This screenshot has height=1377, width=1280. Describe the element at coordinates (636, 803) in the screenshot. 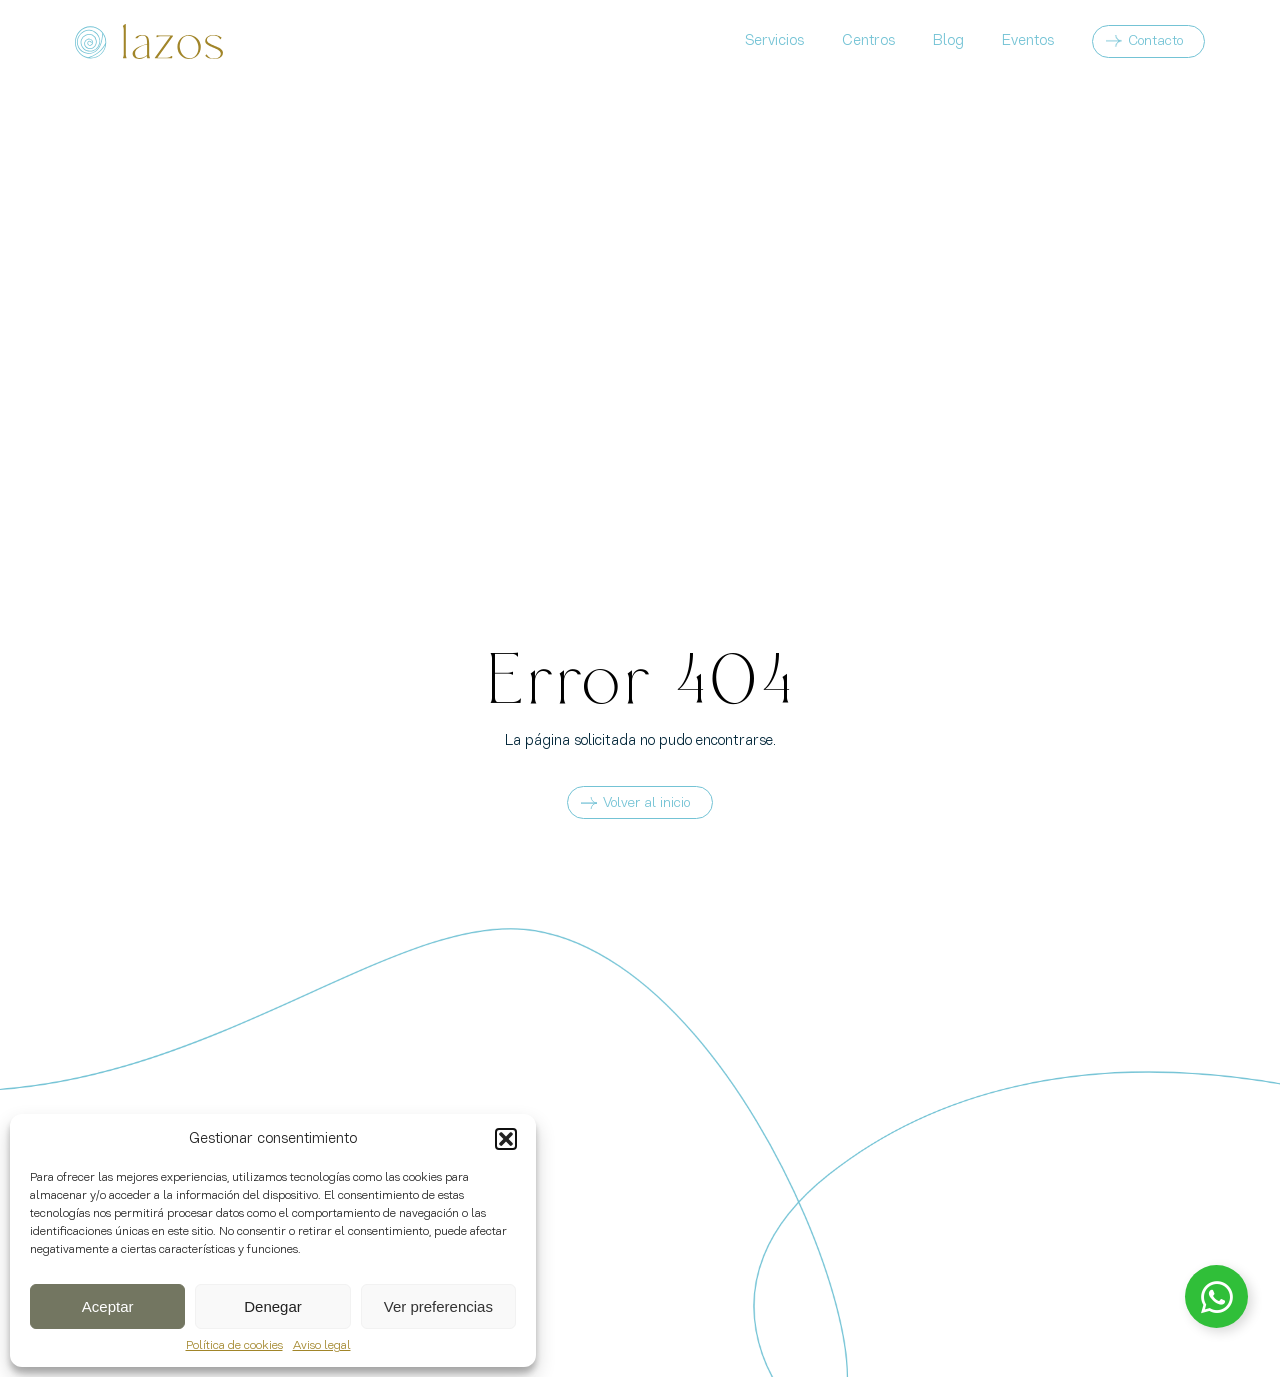

I see `Volver al inicio` at that location.